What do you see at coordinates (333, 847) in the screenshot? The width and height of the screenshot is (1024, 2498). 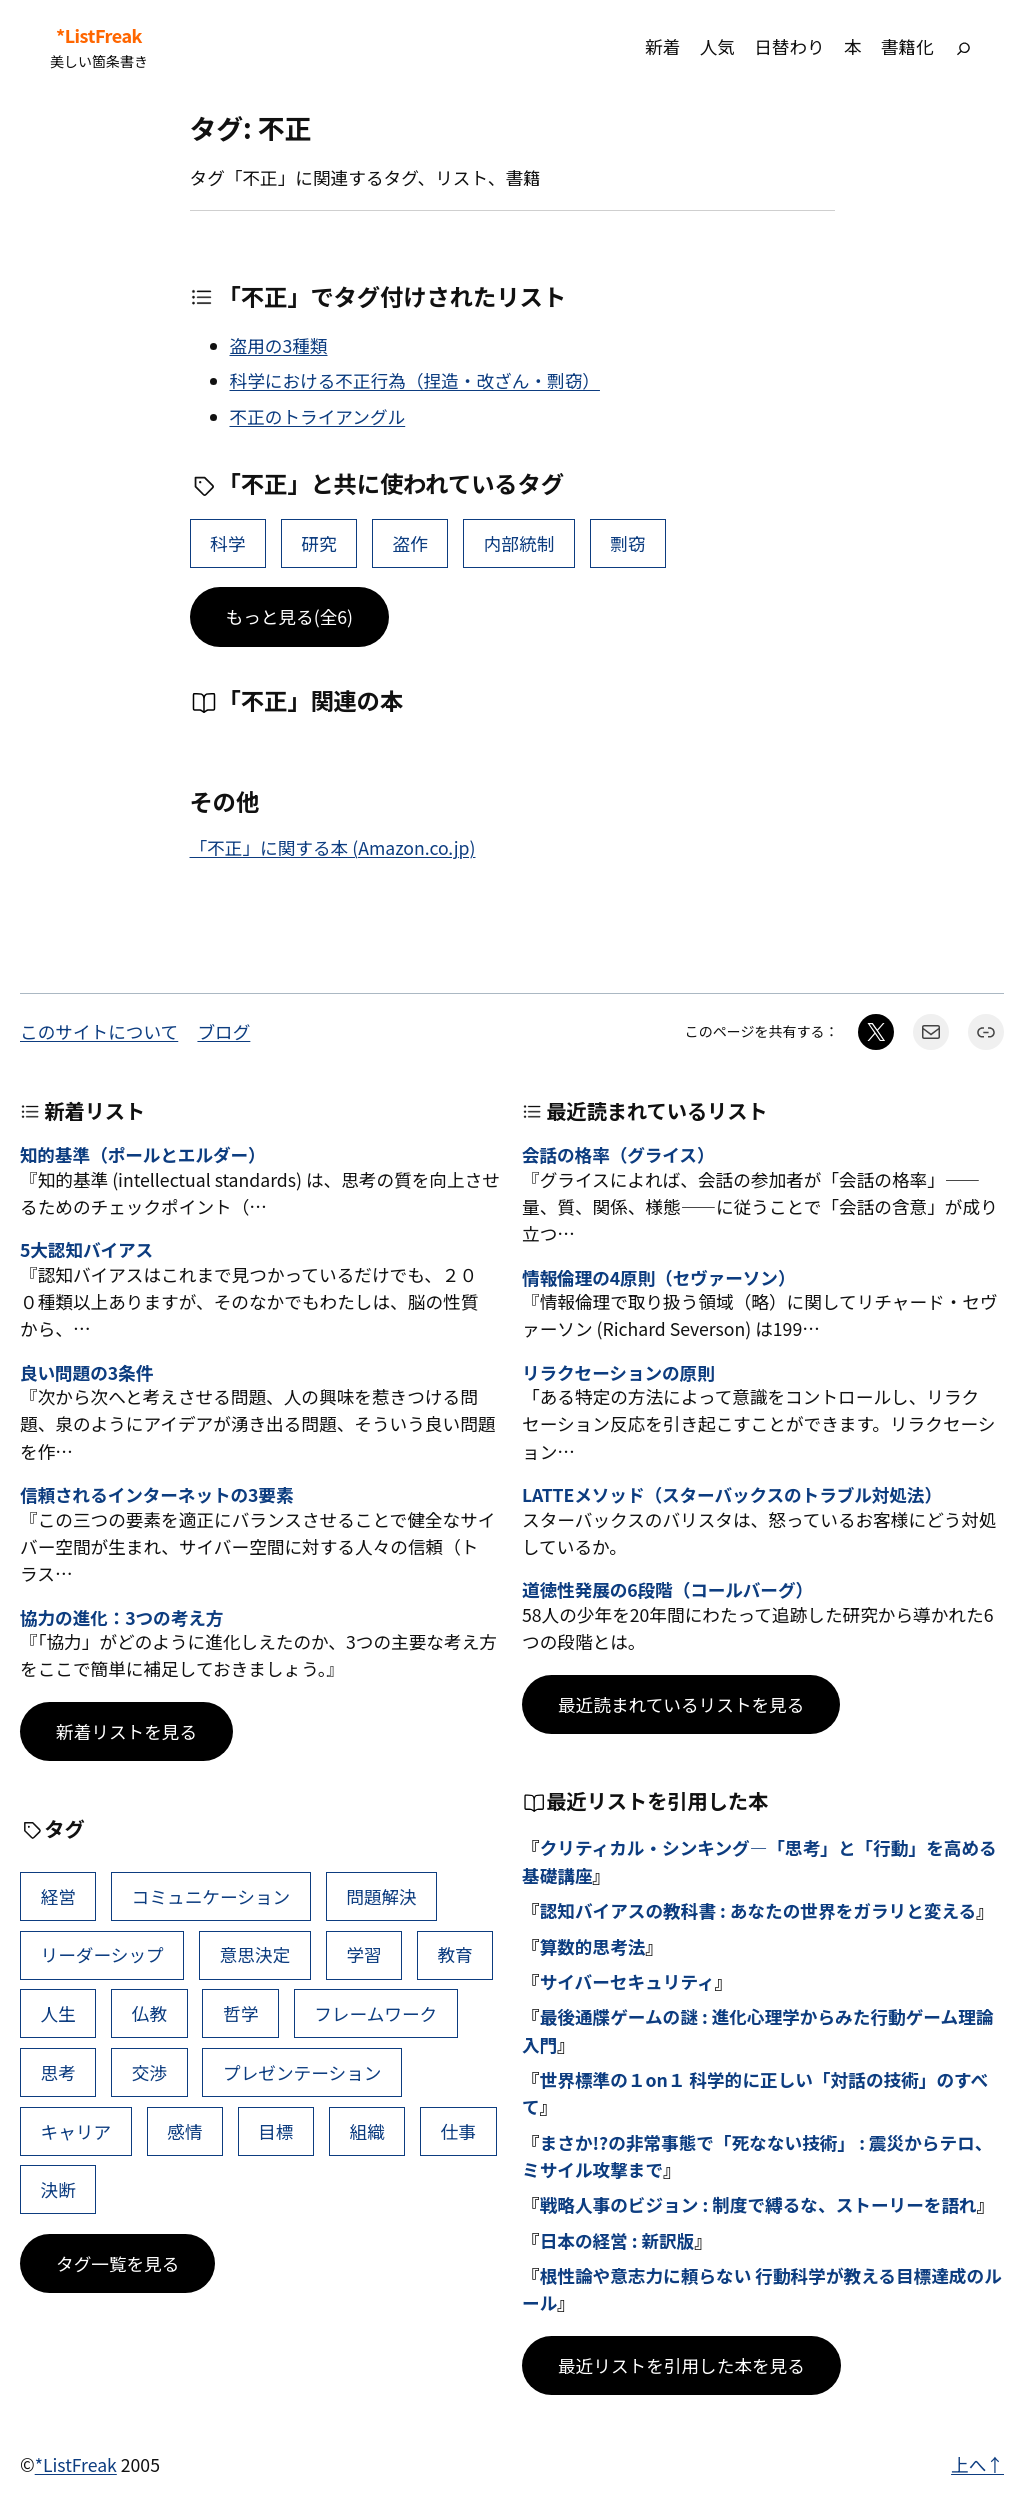 I see `「不正」に関する本 (Amazon.co.jp)` at bounding box center [333, 847].